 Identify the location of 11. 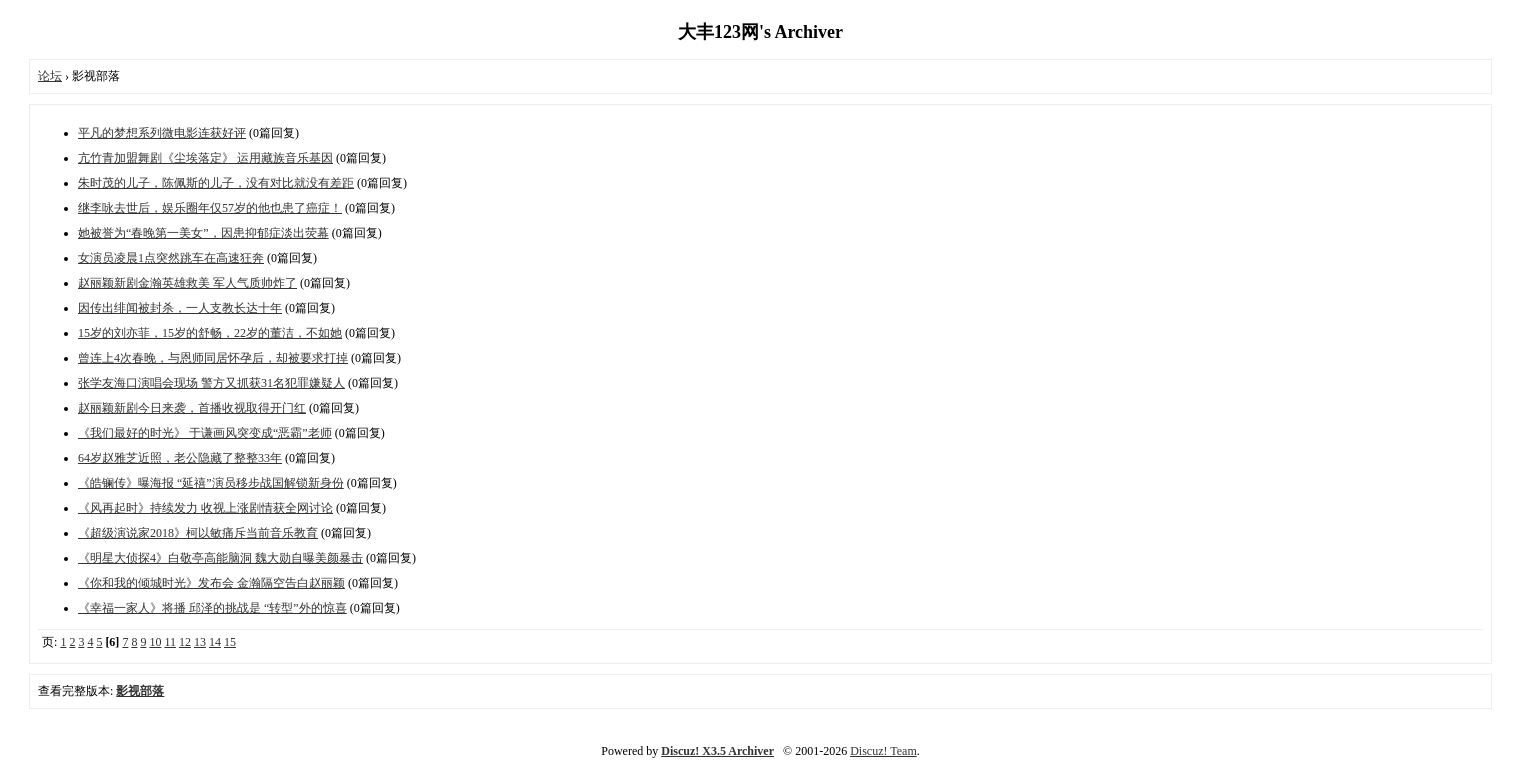
(170, 642).